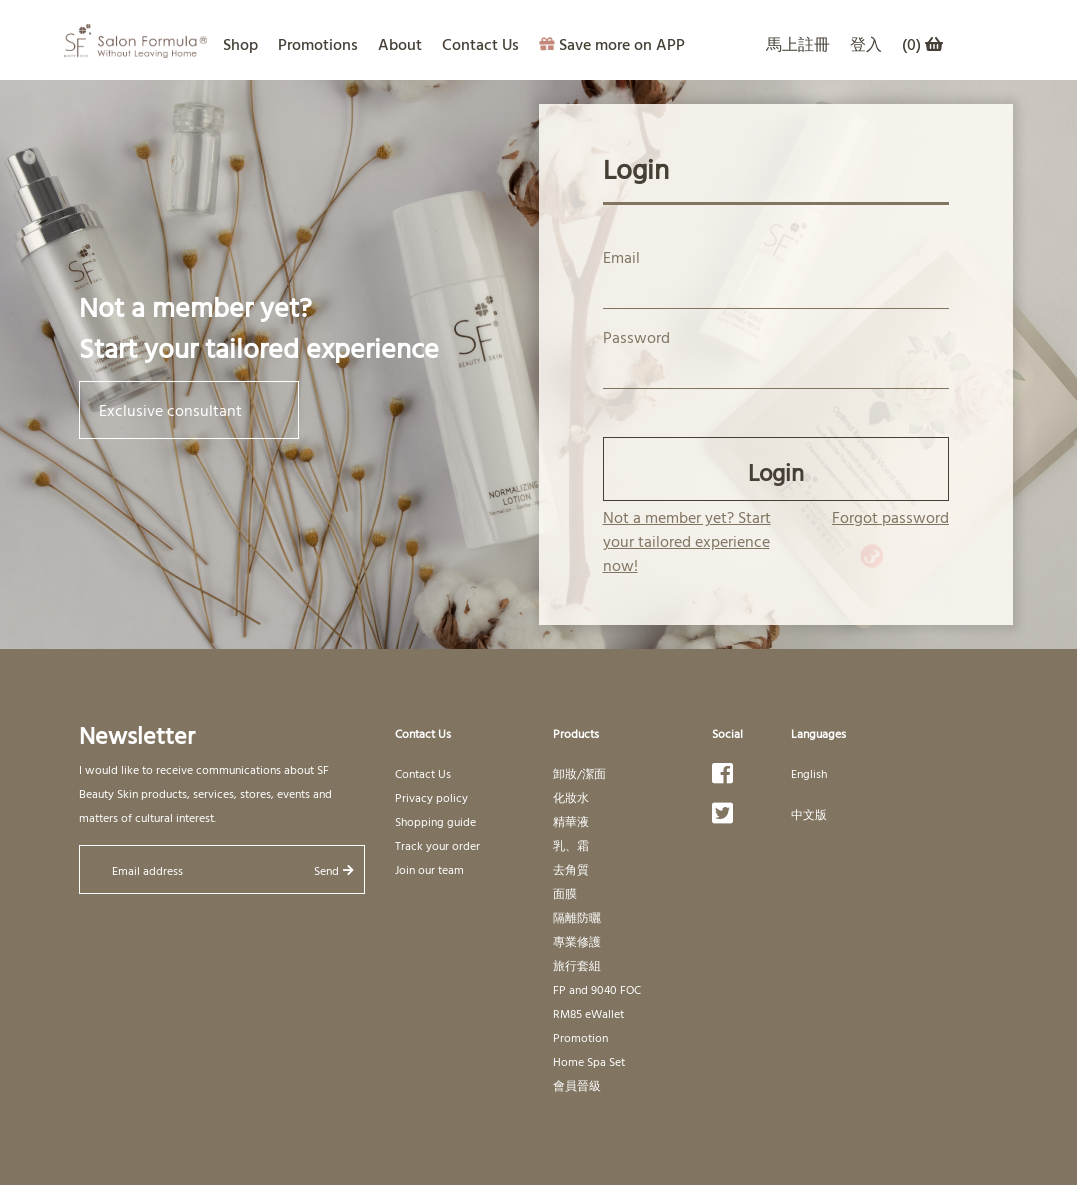  What do you see at coordinates (577, 941) in the screenshot?
I see `專業修護` at bounding box center [577, 941].